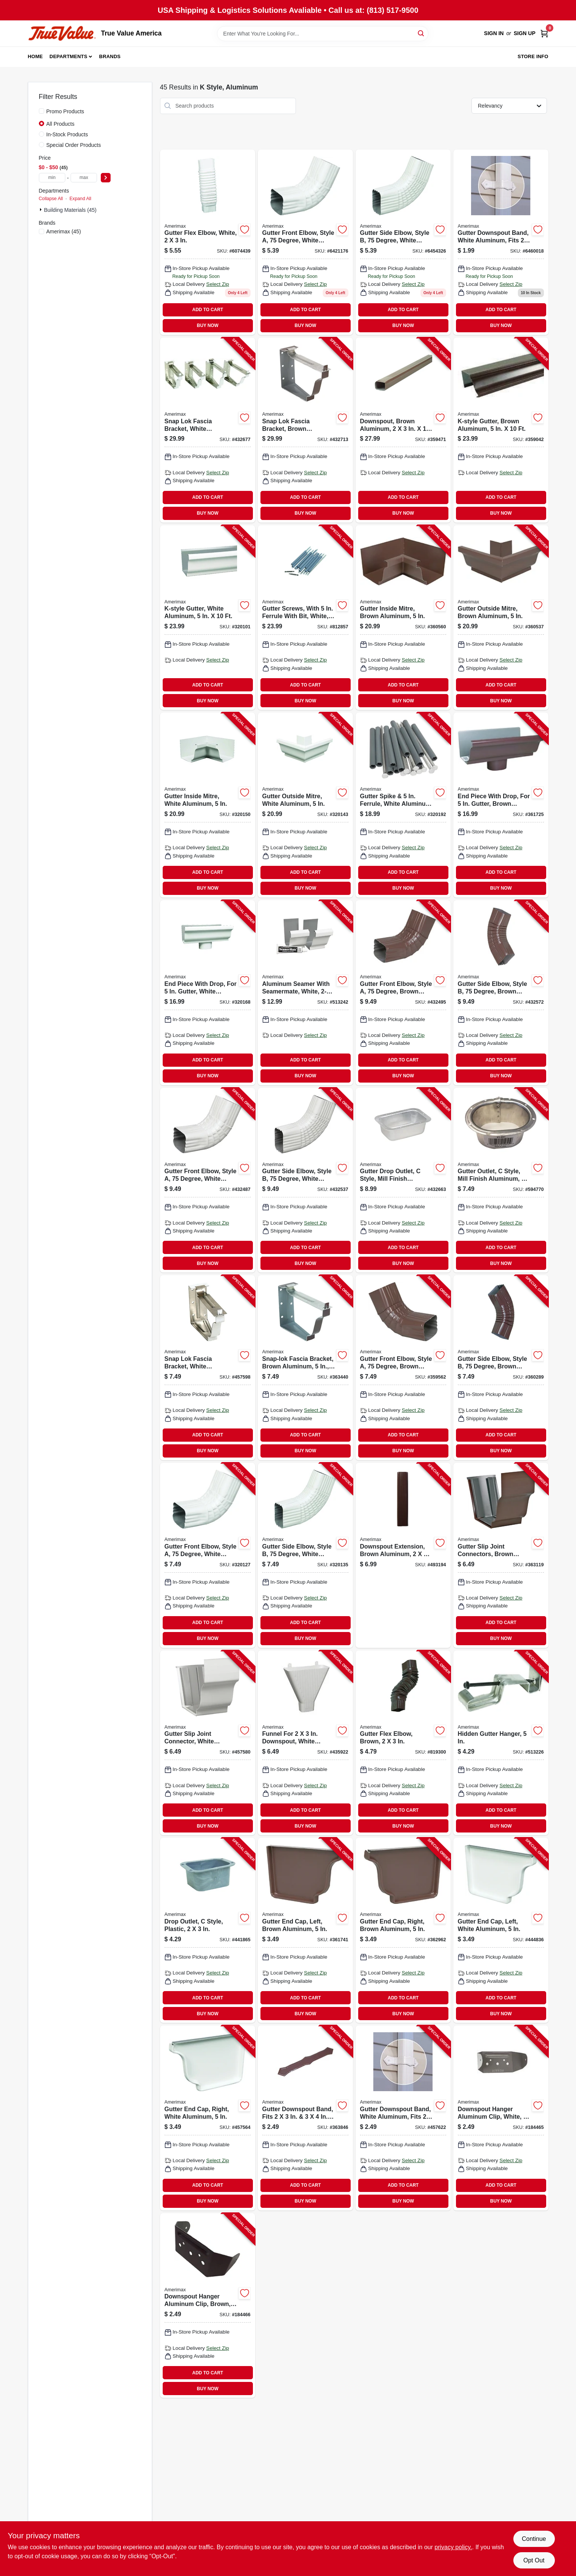 The width and height of the screenshot is (576, 2576). Describe the element at coordinates (41, 111) in the screenshot. I see `[Promo Products]` at that location.